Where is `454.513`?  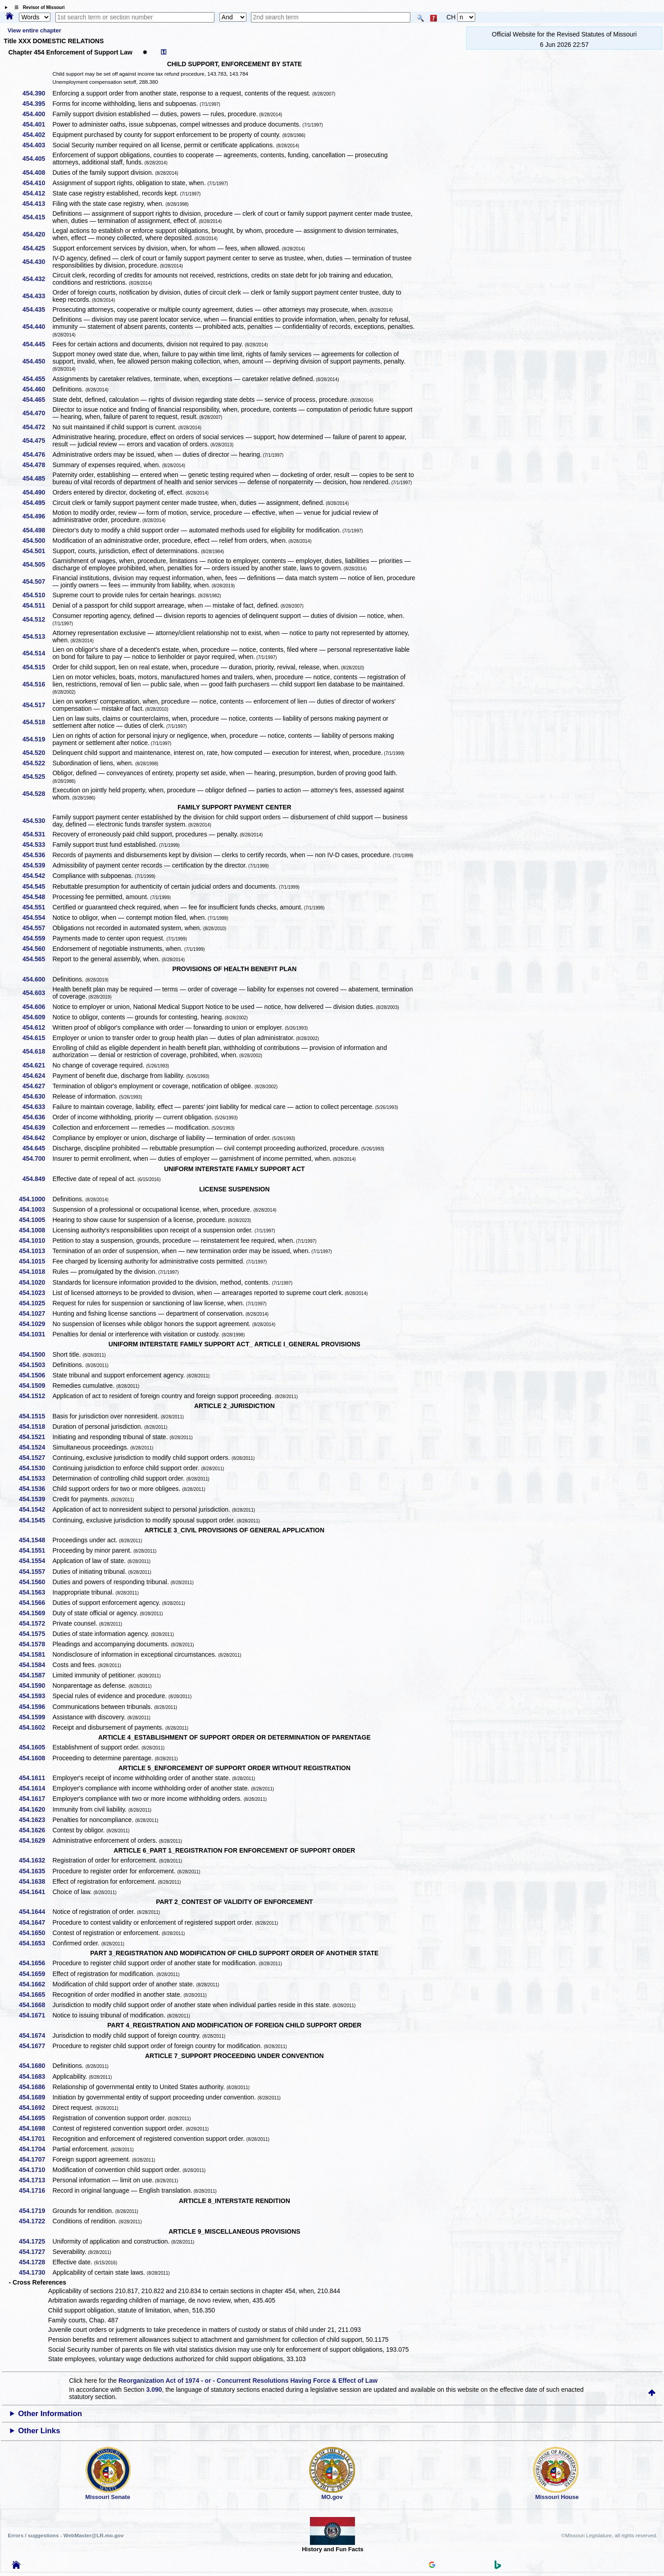
454.513 is located at coordinates (37, 636).